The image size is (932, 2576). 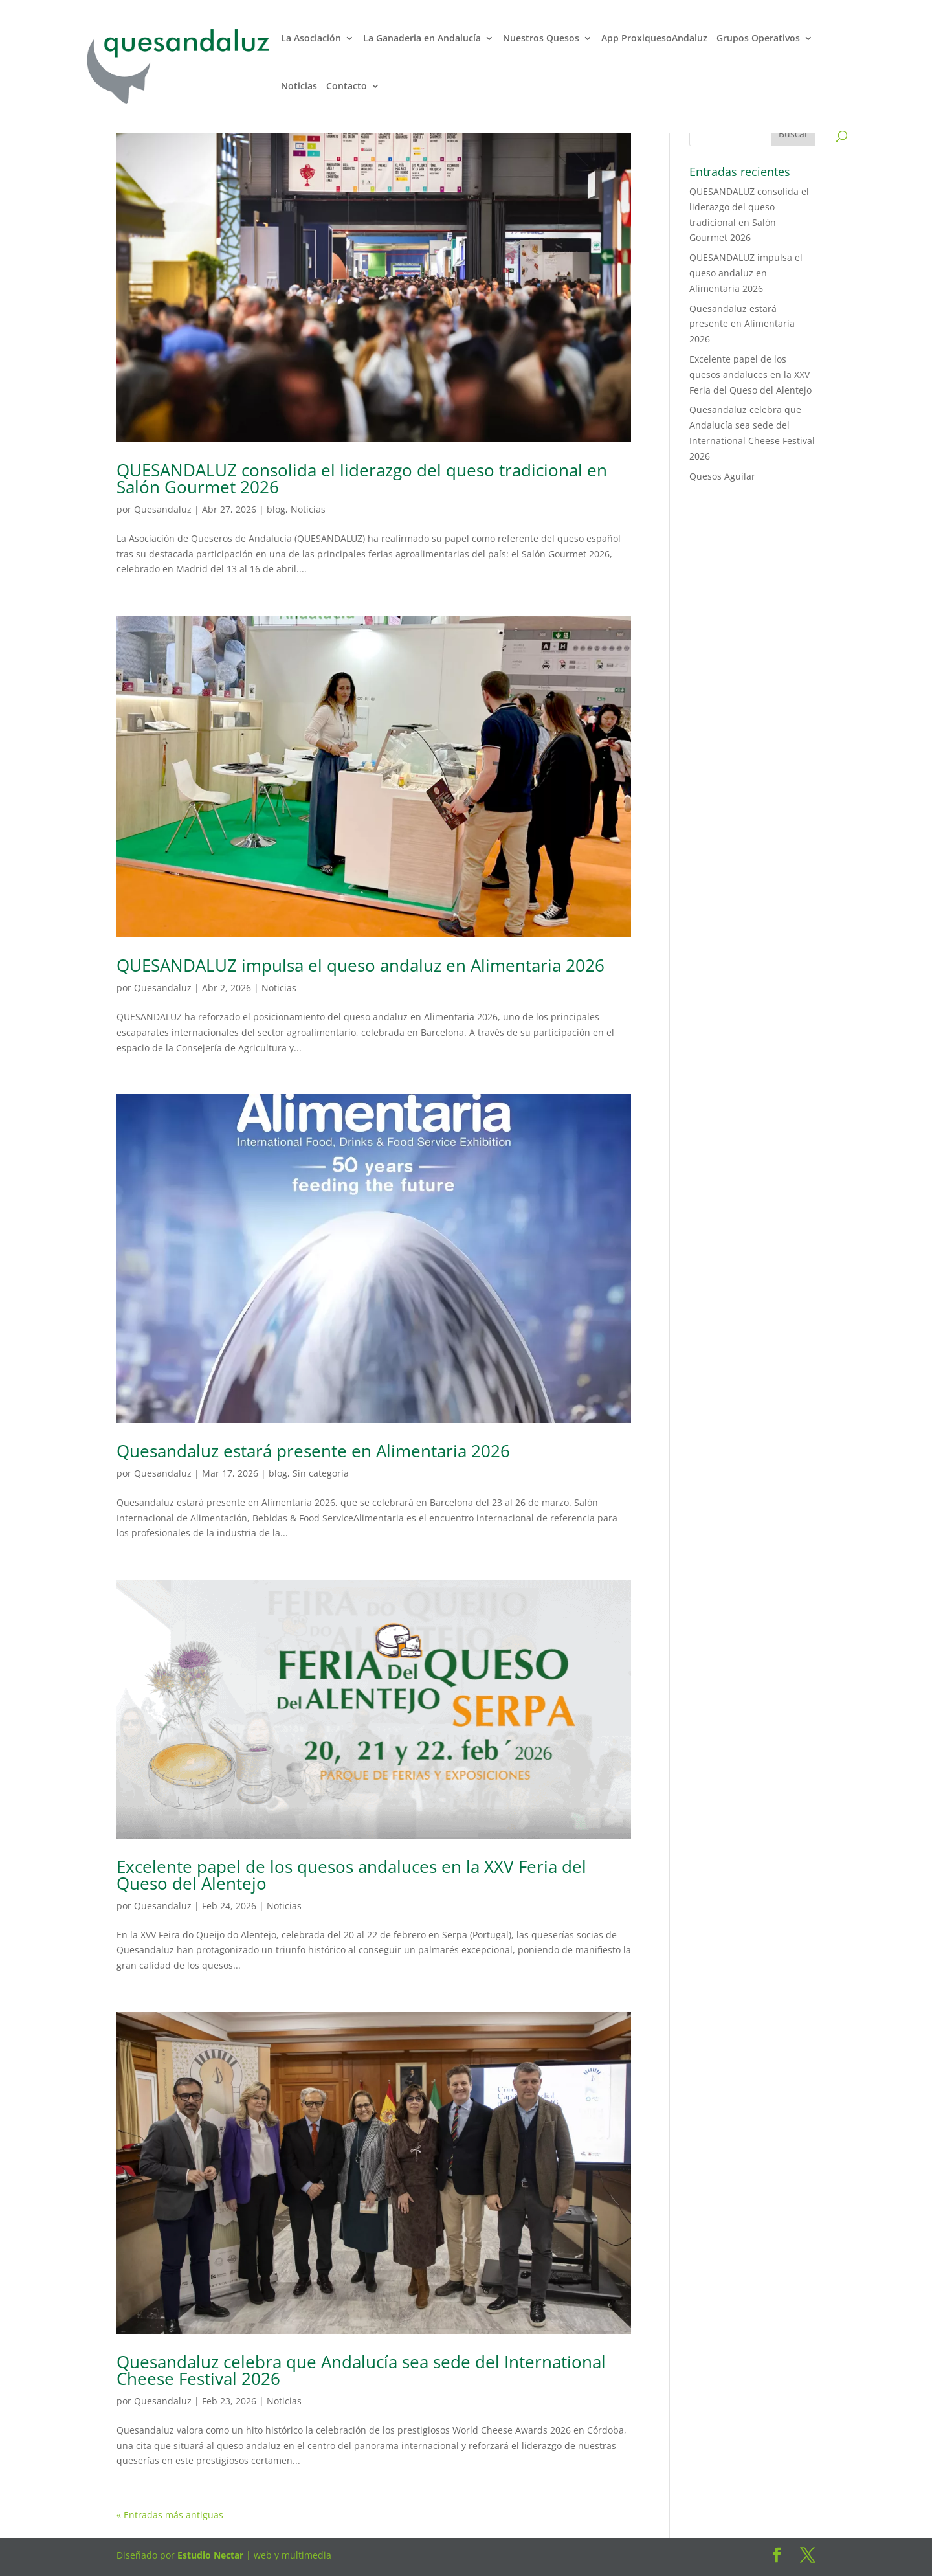 What do you see at coordinates (361, 2370) in the screenshot?
I see `Quesandaluz celebra que Andalucía sea sede del International Cheese Festival 2026` at bounding box center [361, 2370].